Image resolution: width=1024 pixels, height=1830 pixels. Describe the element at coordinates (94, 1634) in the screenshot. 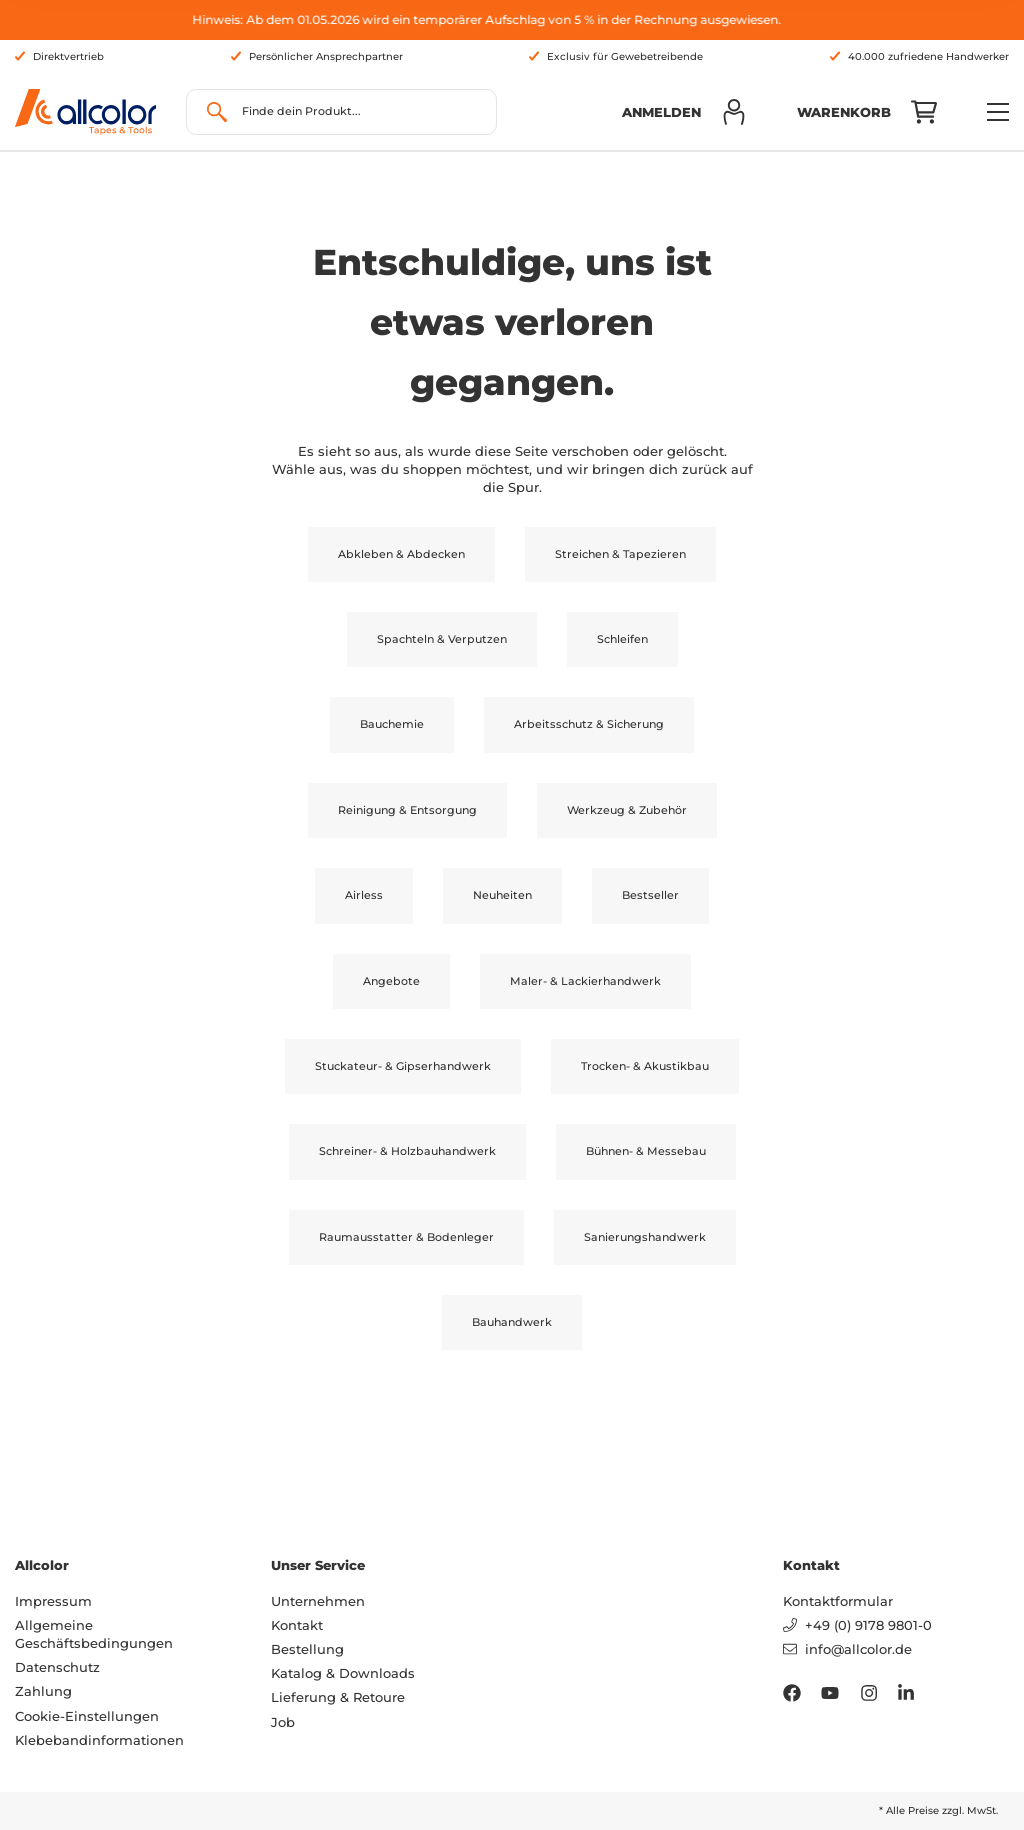

I see `Allgemeine Geschäftsbedingungen` at that location.